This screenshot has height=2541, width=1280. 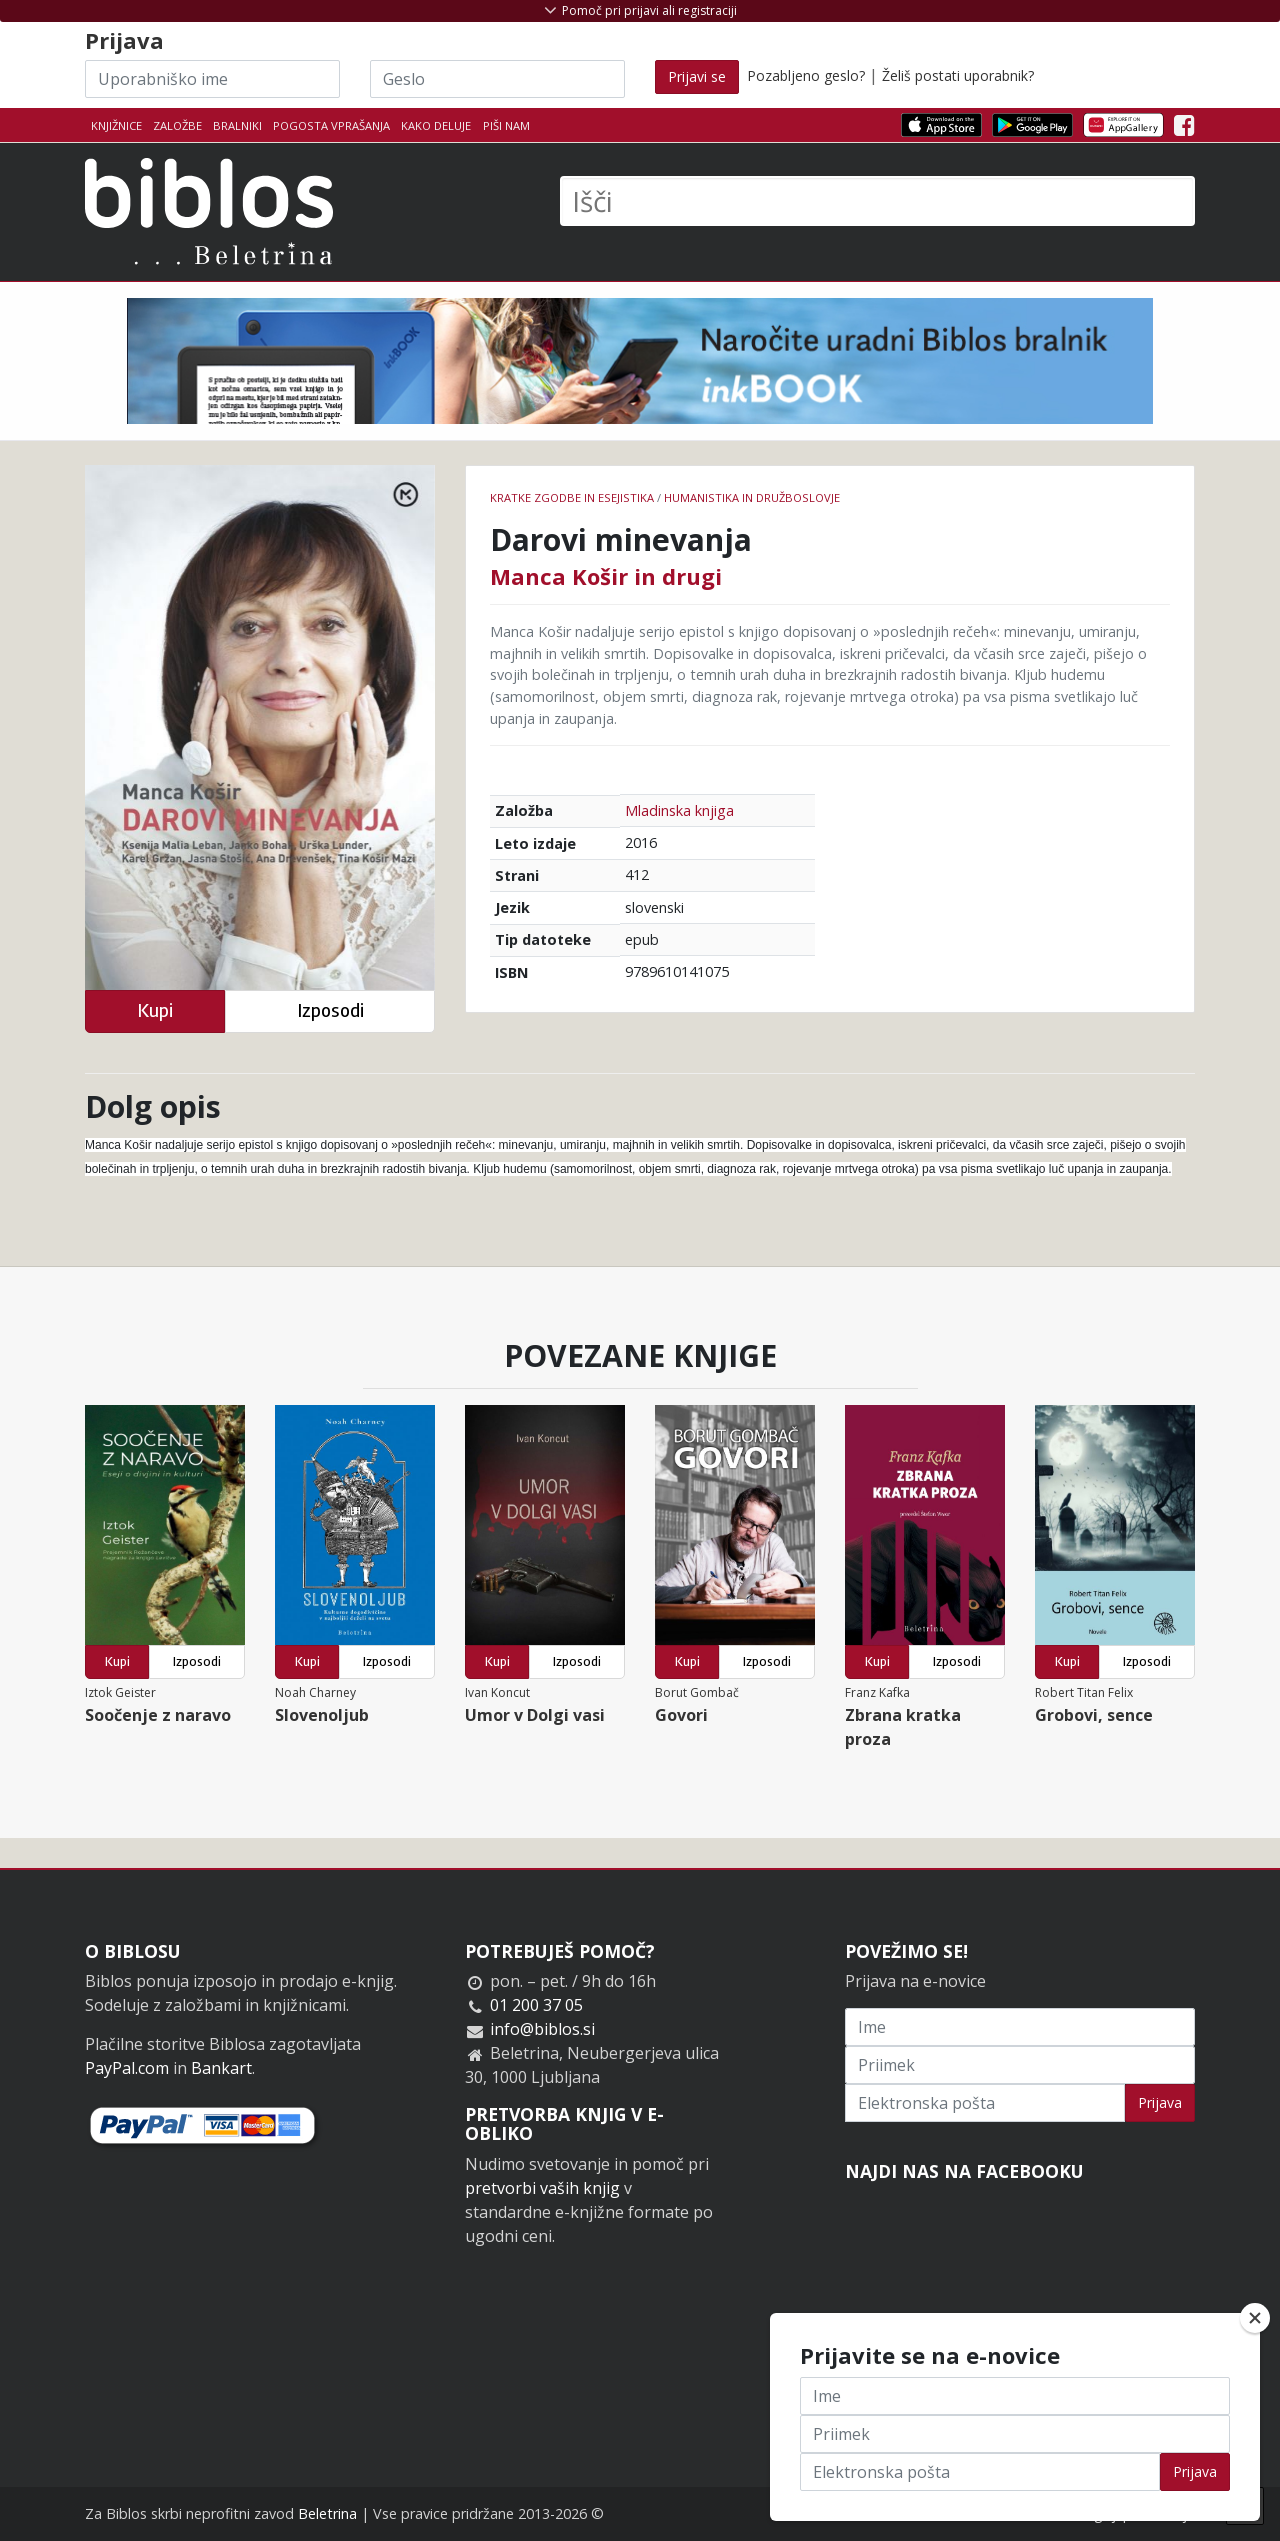 What do you see at coordinates (679, 810) in the screenshot?
I see `Mladinska knjiga` at bounding box center [679, 810].